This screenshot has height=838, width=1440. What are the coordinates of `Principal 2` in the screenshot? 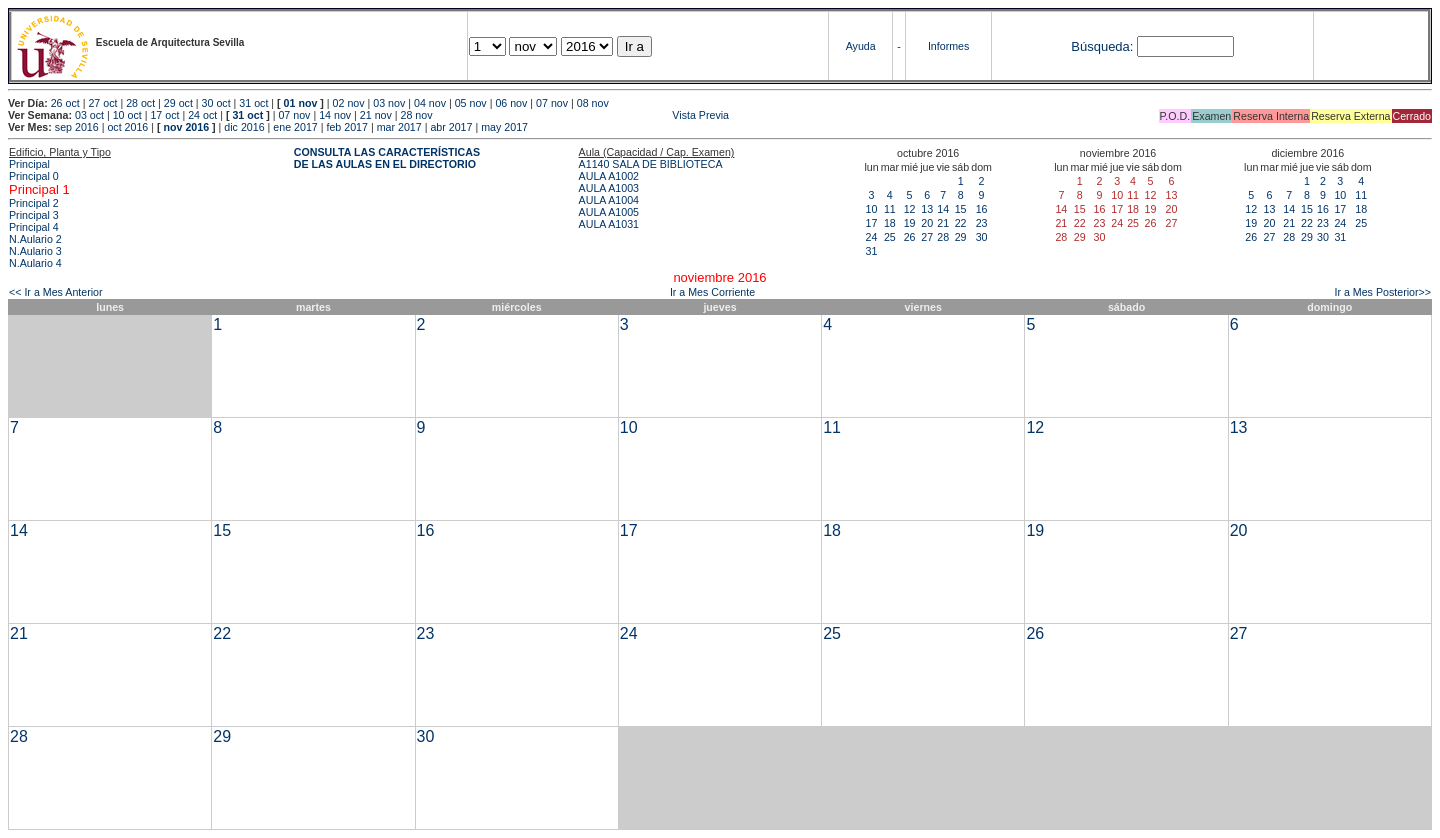 It's located at (34, 203).